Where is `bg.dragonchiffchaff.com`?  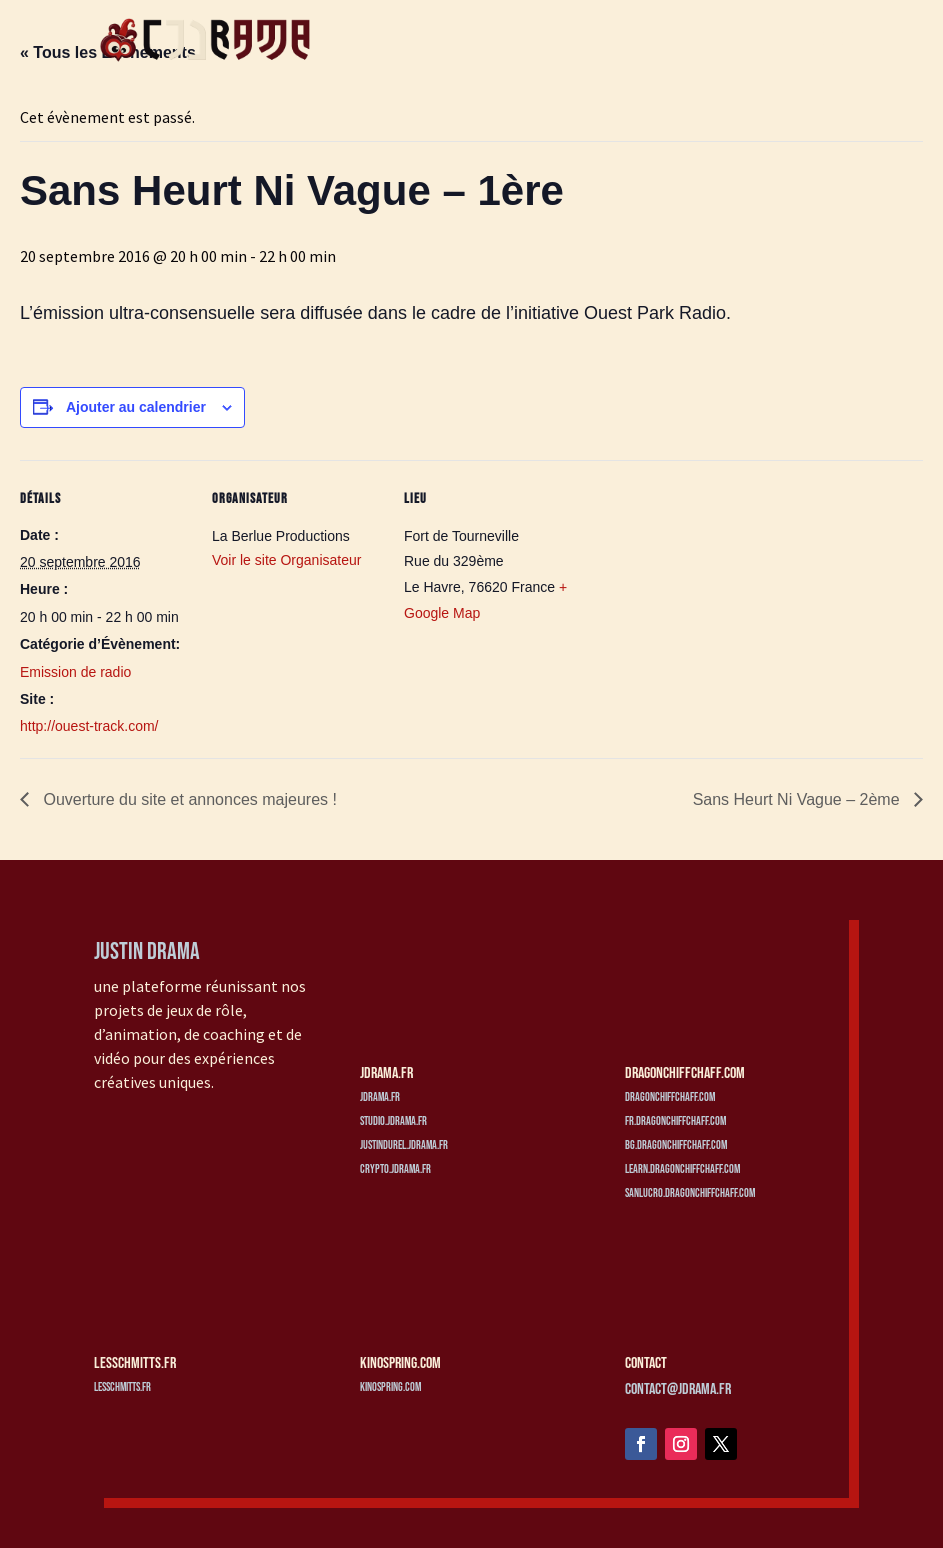 bg.dragonchiffchaff.com is located at coordinates (676, 1145).